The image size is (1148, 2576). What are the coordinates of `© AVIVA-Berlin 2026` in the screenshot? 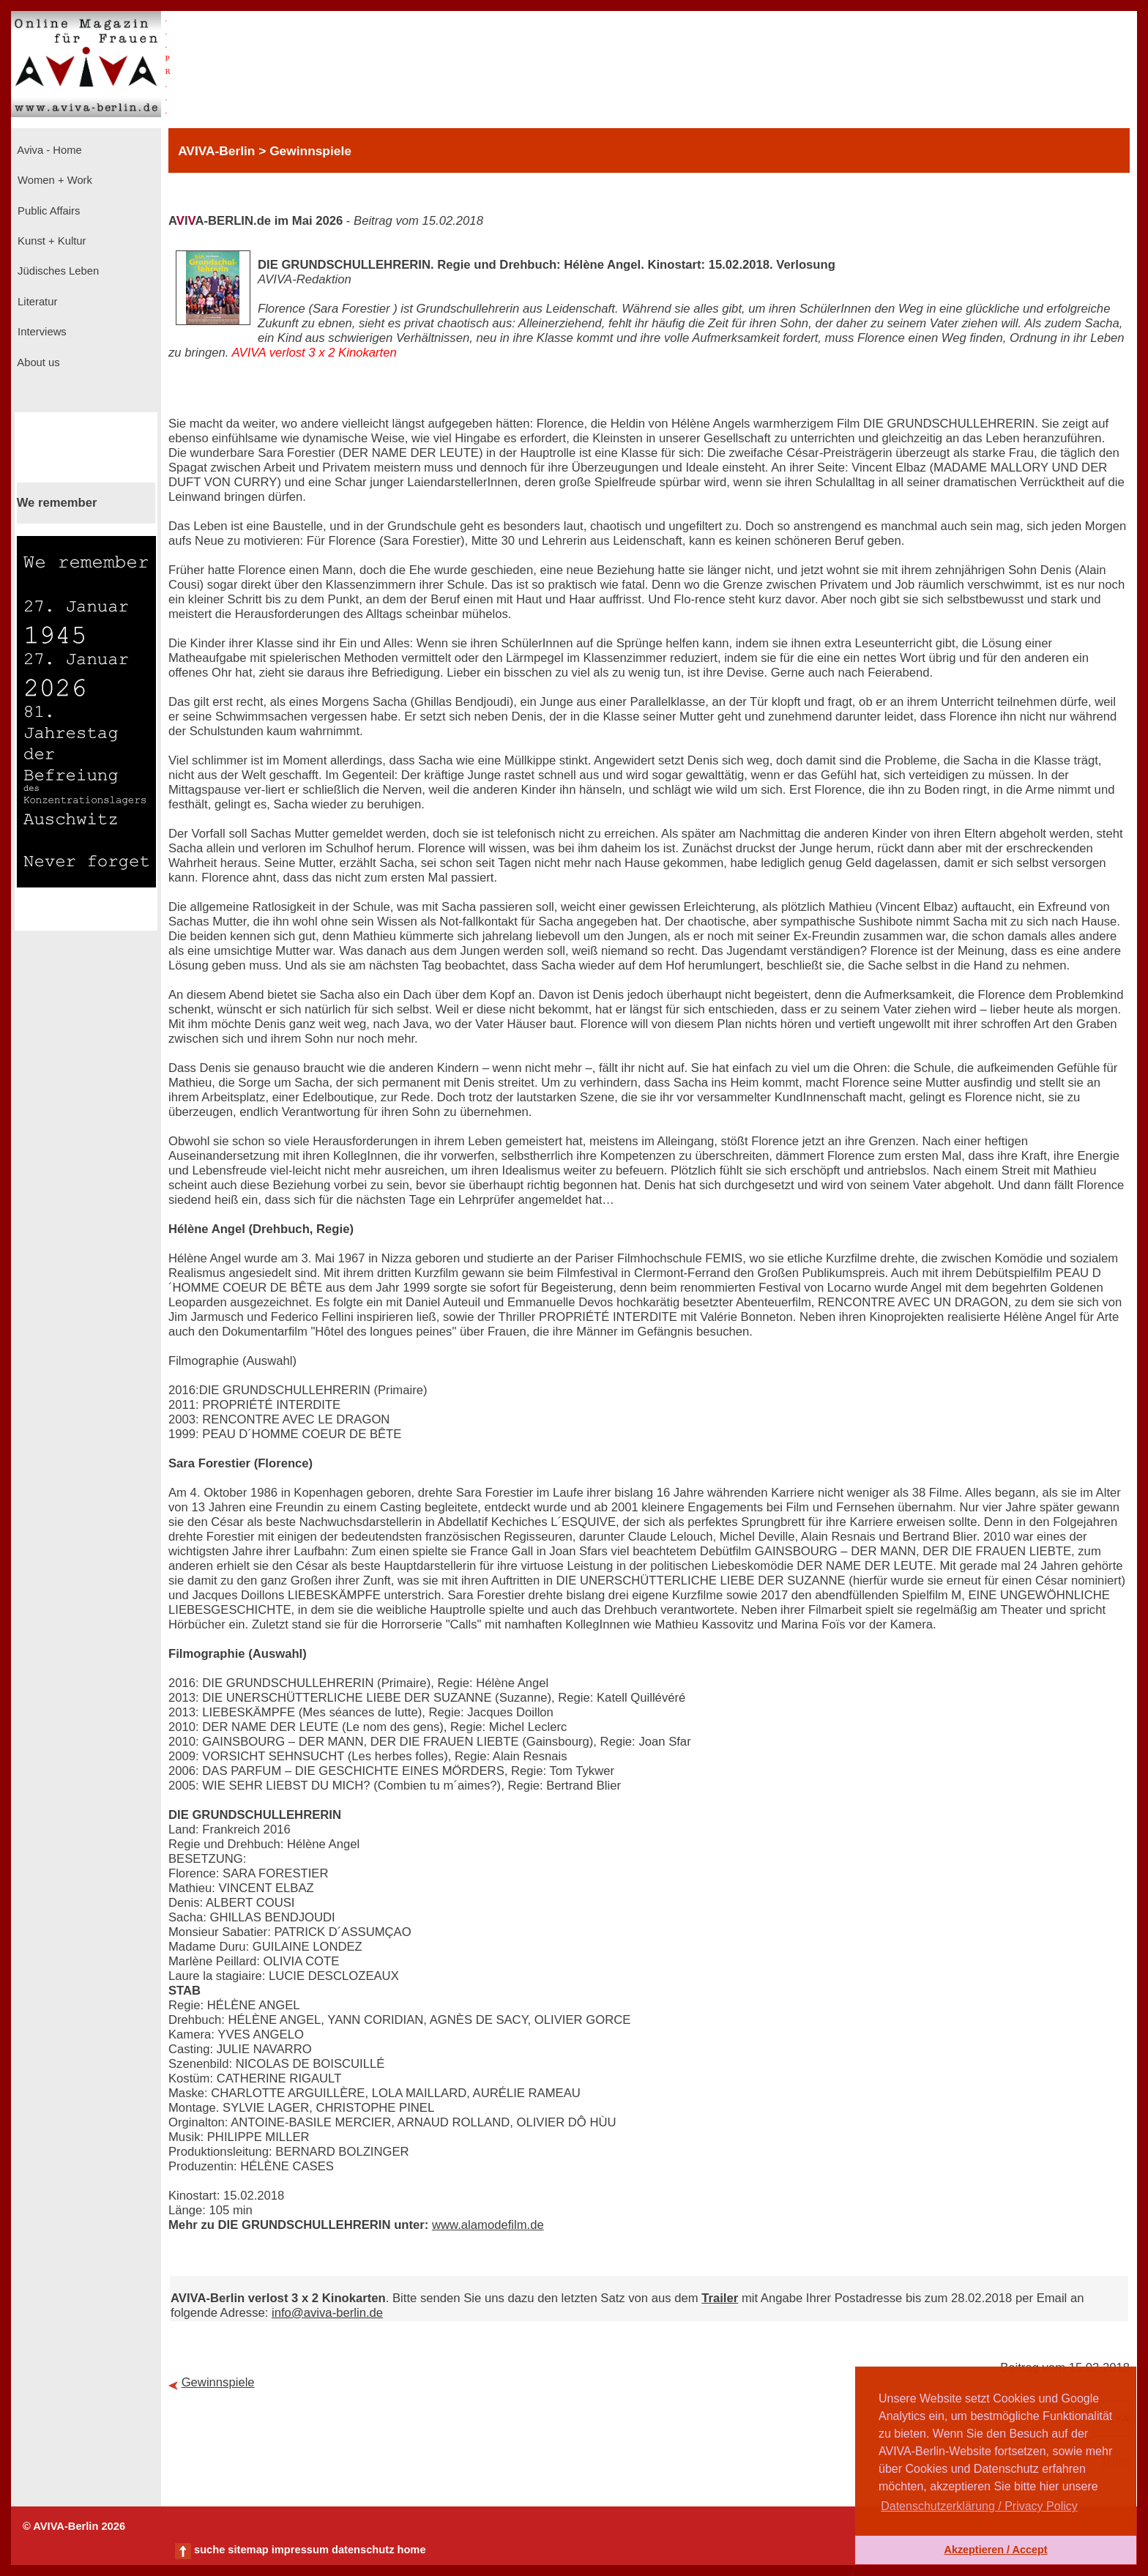 It's located at (74, 2526).